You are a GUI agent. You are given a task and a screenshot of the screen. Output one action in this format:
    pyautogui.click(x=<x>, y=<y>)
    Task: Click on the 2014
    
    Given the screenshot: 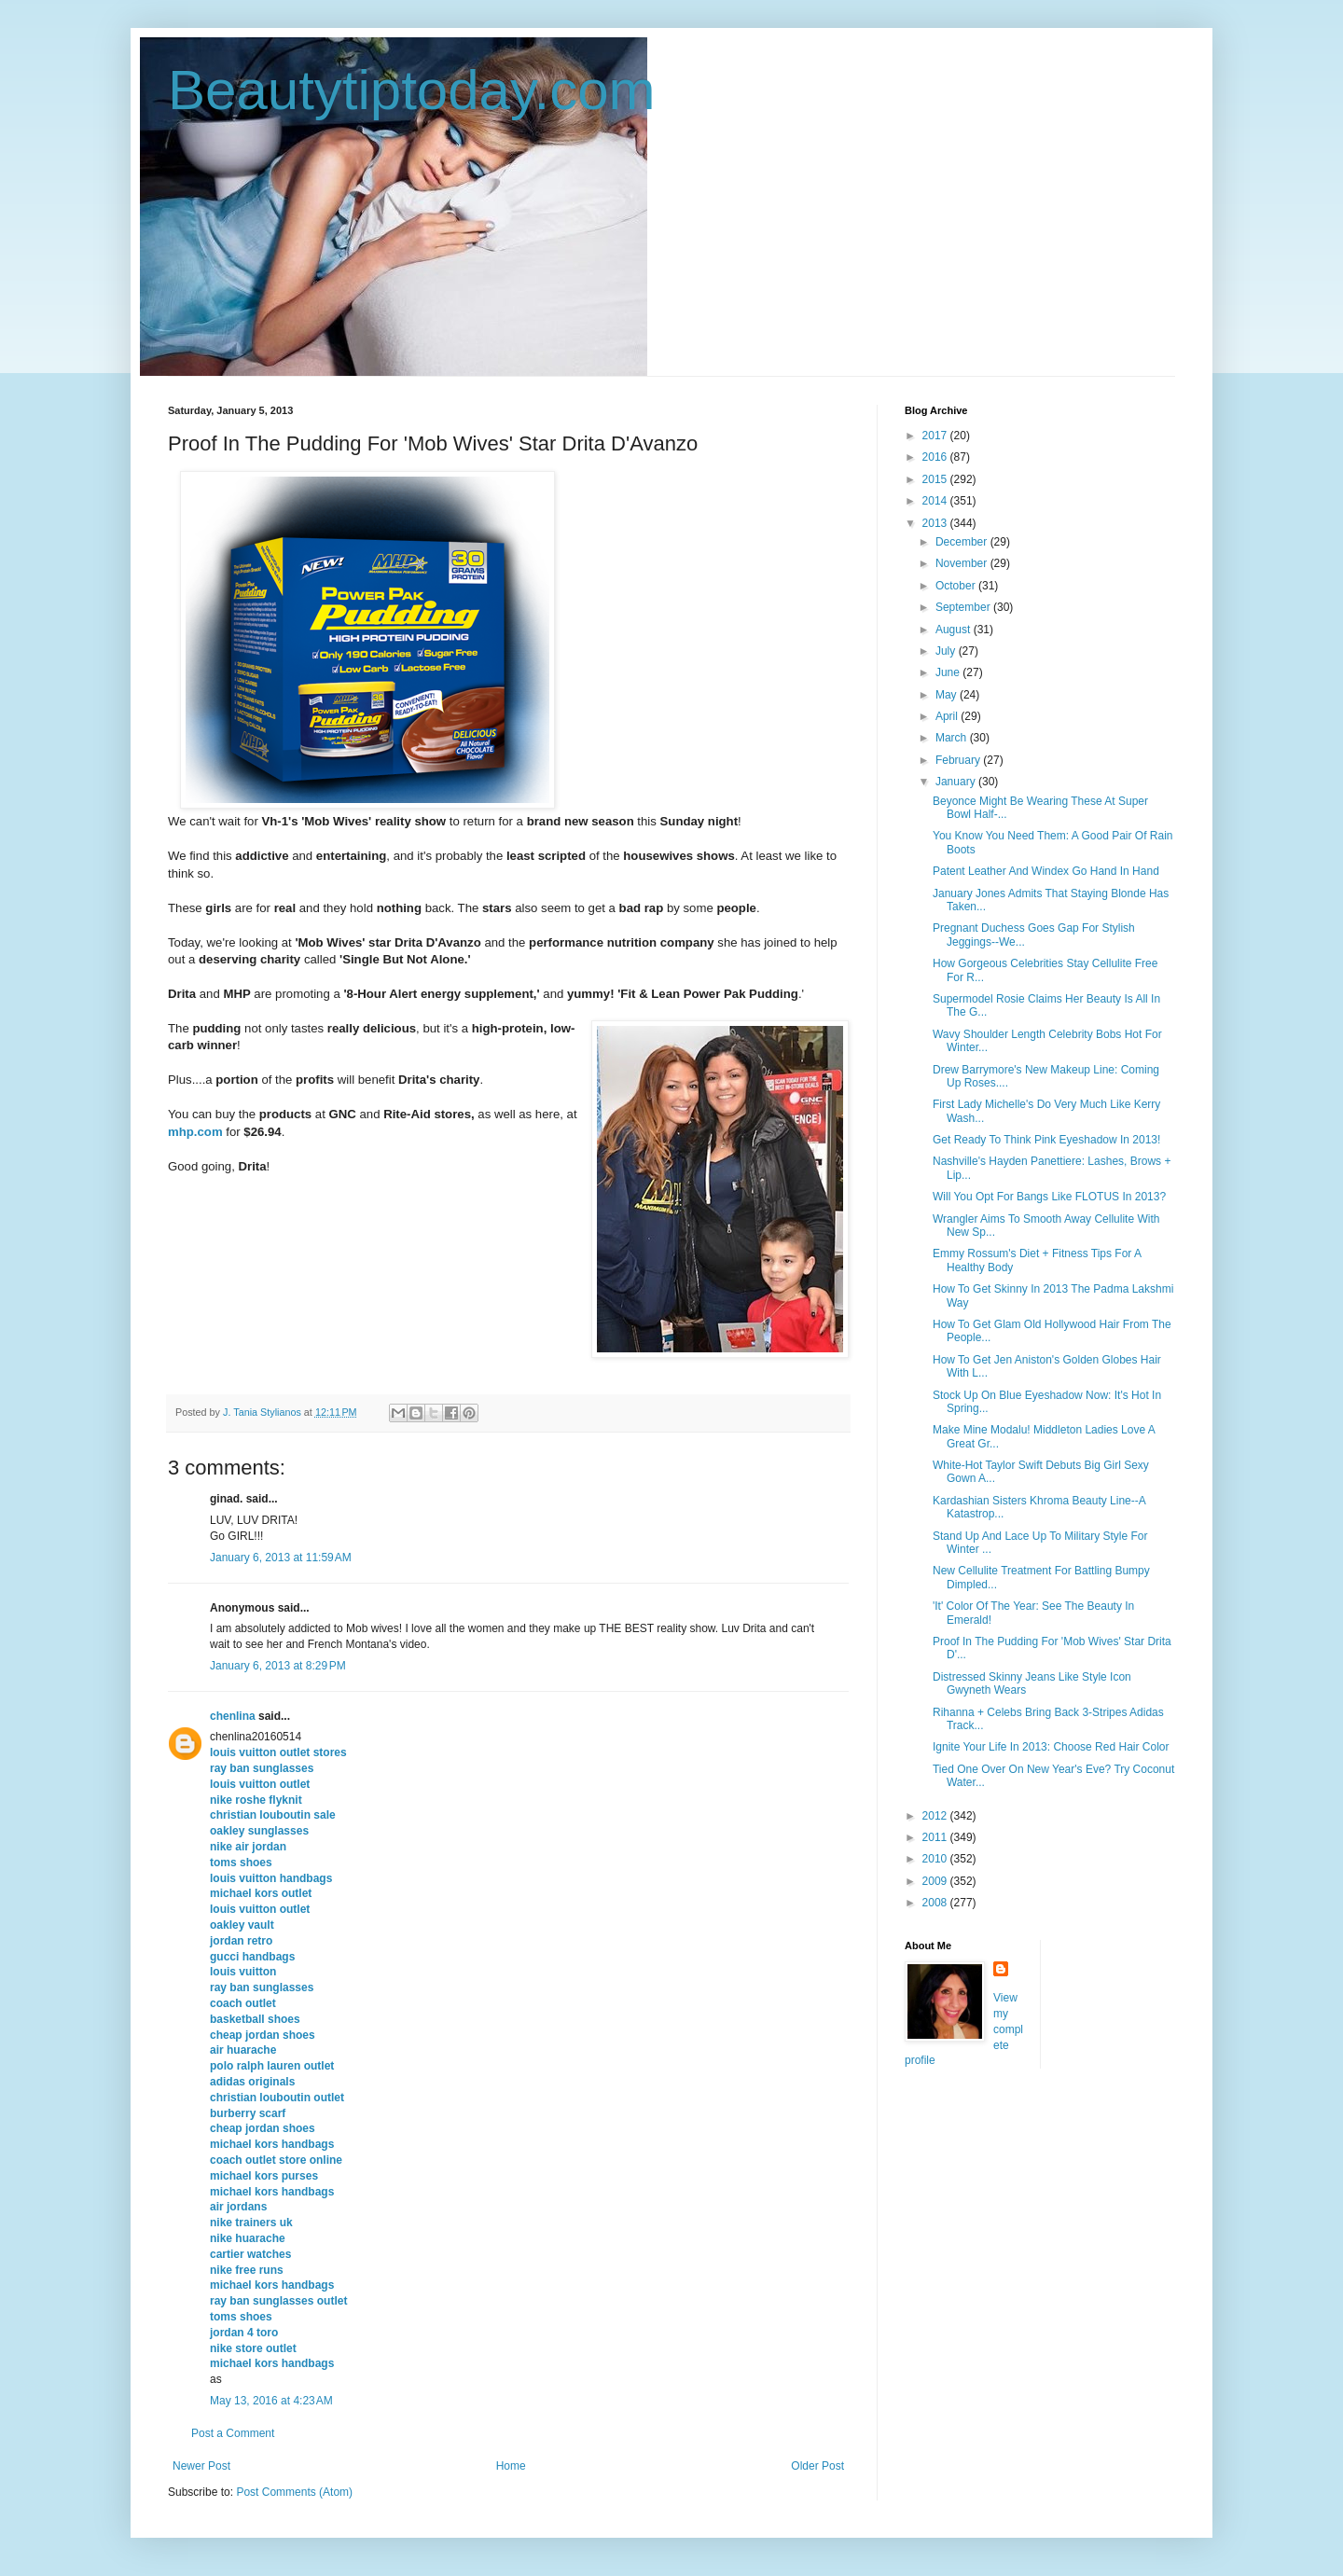 What is the action you would take?
    pyautogui.click(x=936, y=500)
    